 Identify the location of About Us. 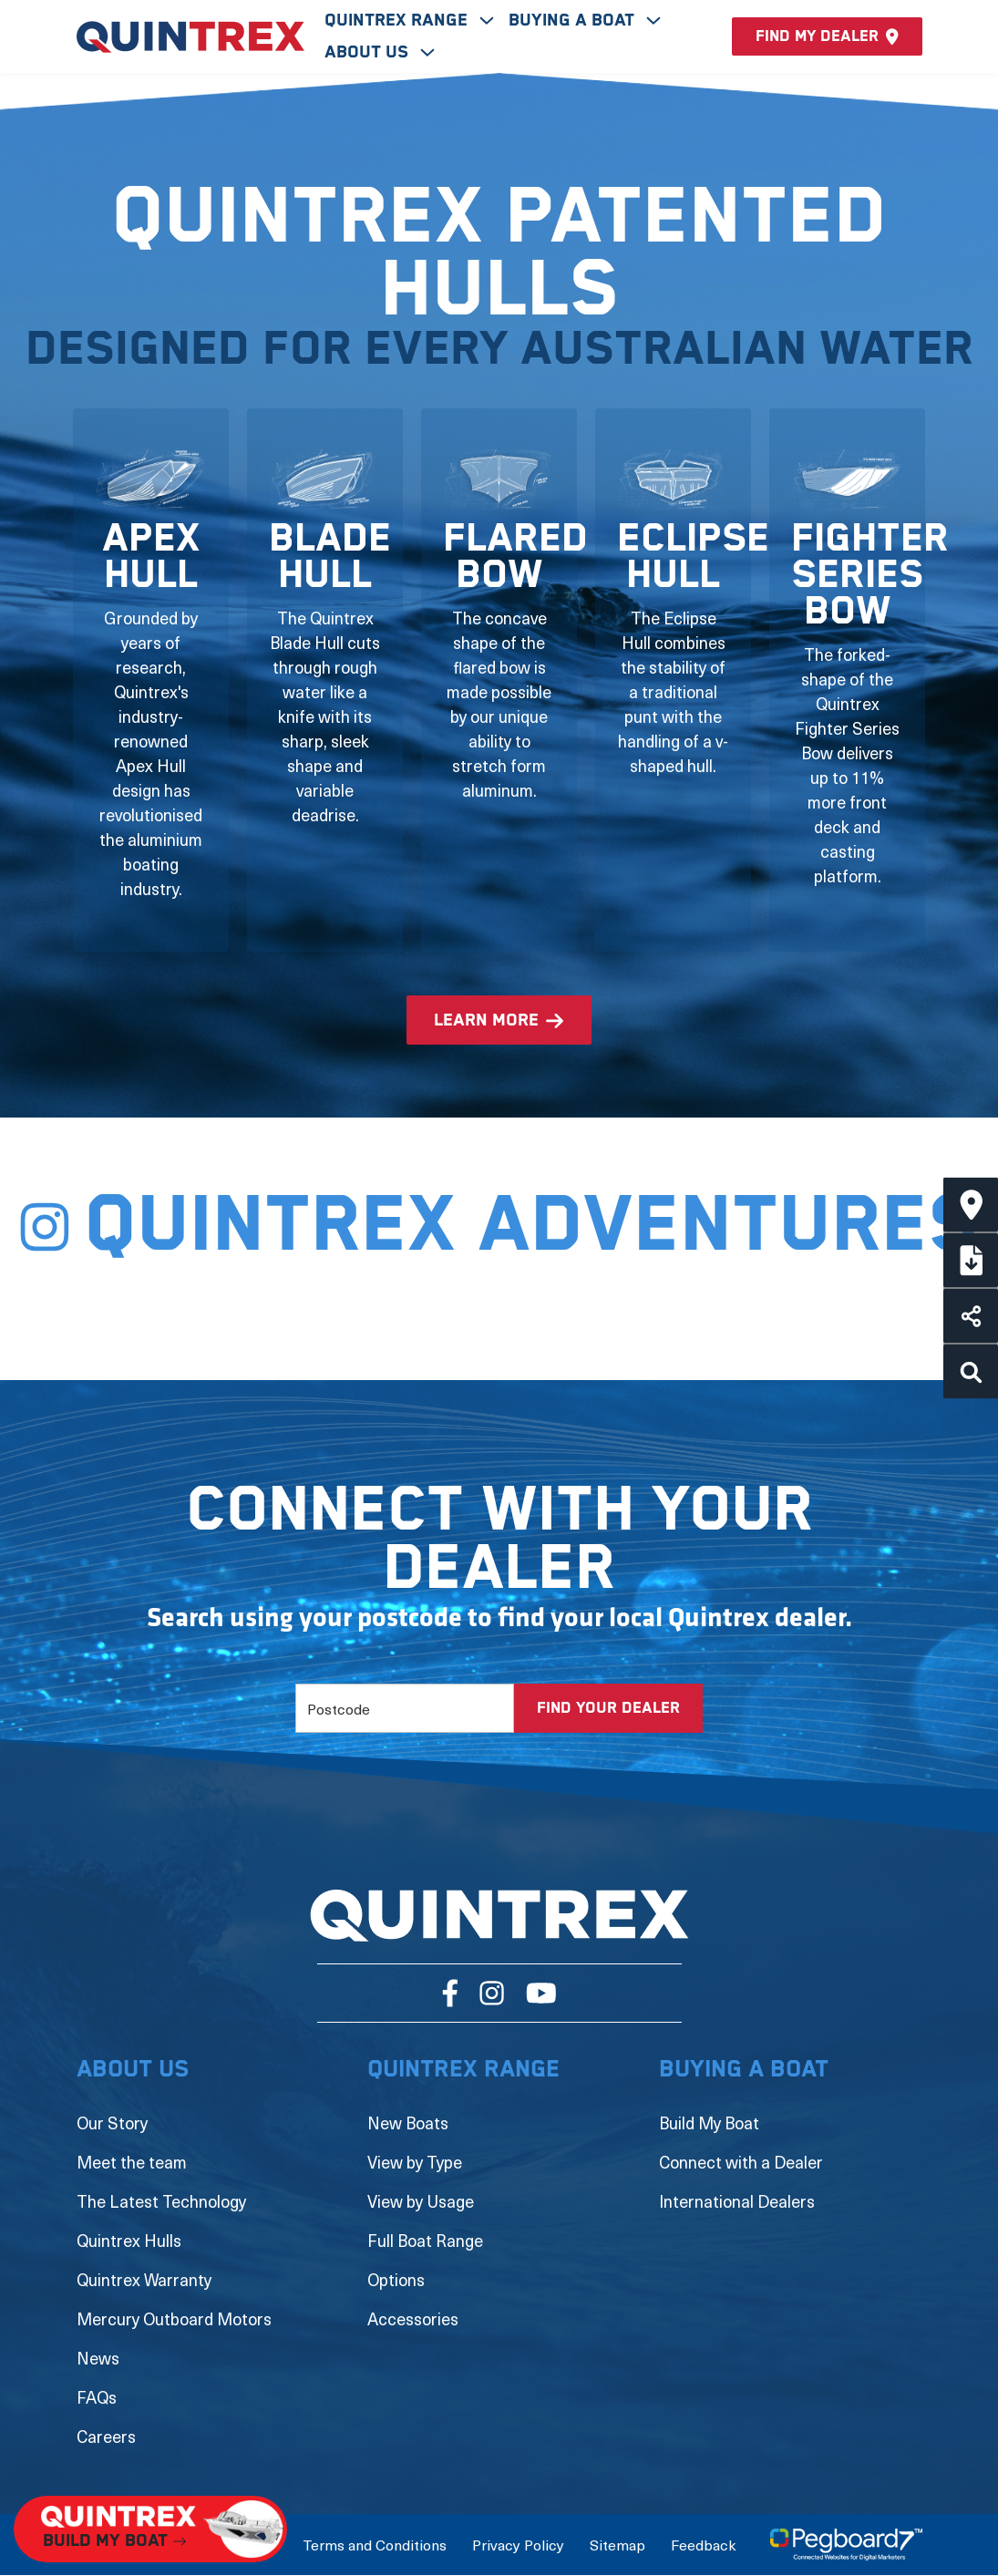
(368, 52).